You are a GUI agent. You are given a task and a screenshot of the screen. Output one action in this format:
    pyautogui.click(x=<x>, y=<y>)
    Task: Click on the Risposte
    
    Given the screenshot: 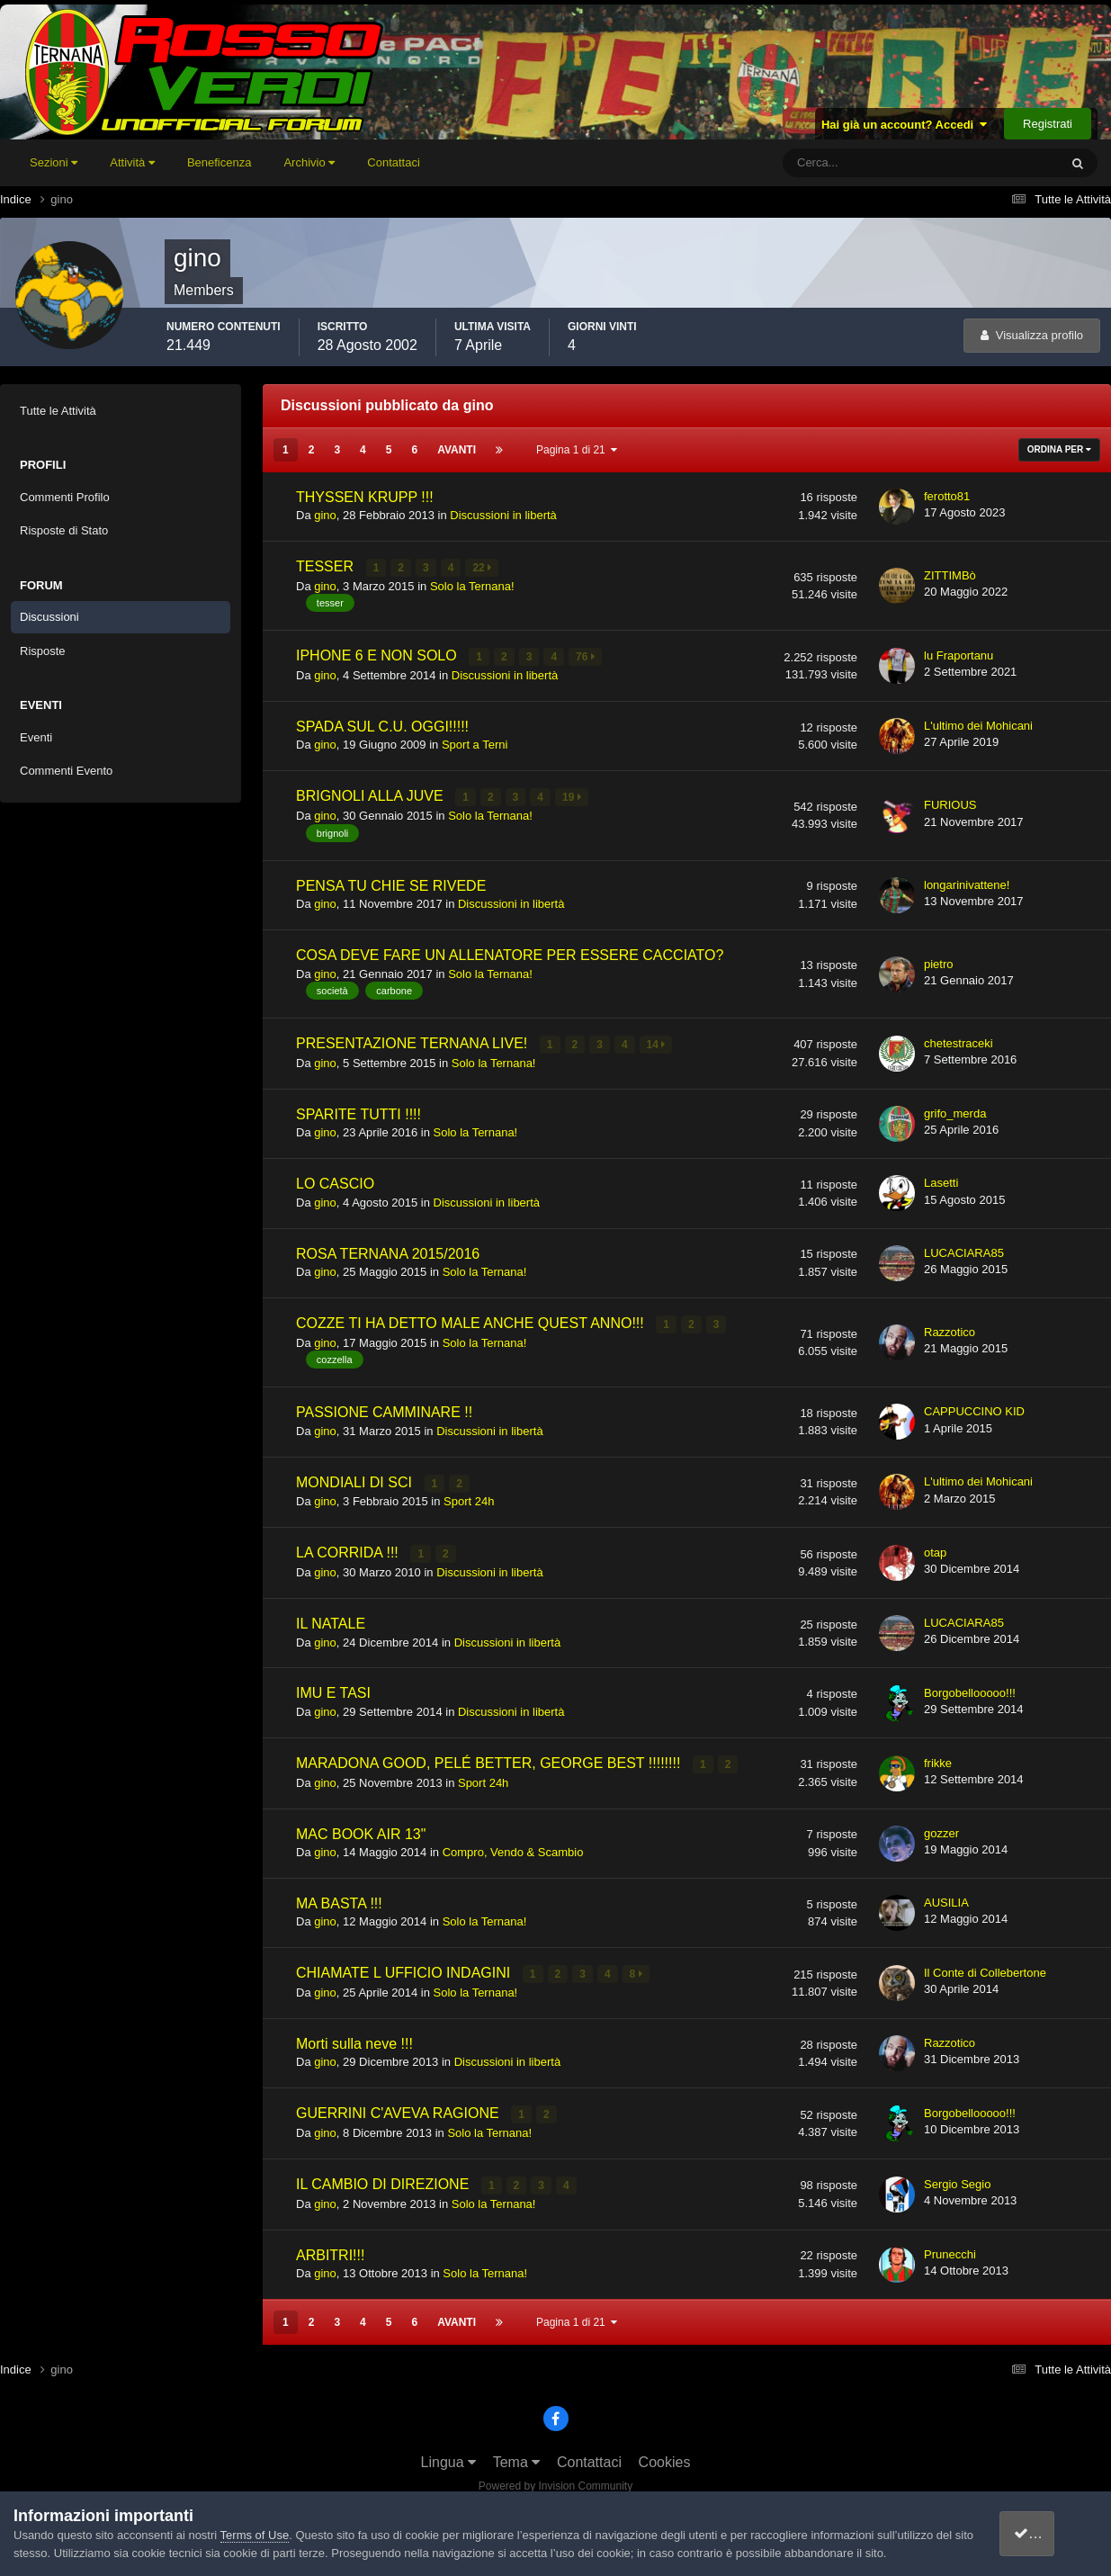 What is the action you would take?
    pyautogui.click(x=43, y=651)
    